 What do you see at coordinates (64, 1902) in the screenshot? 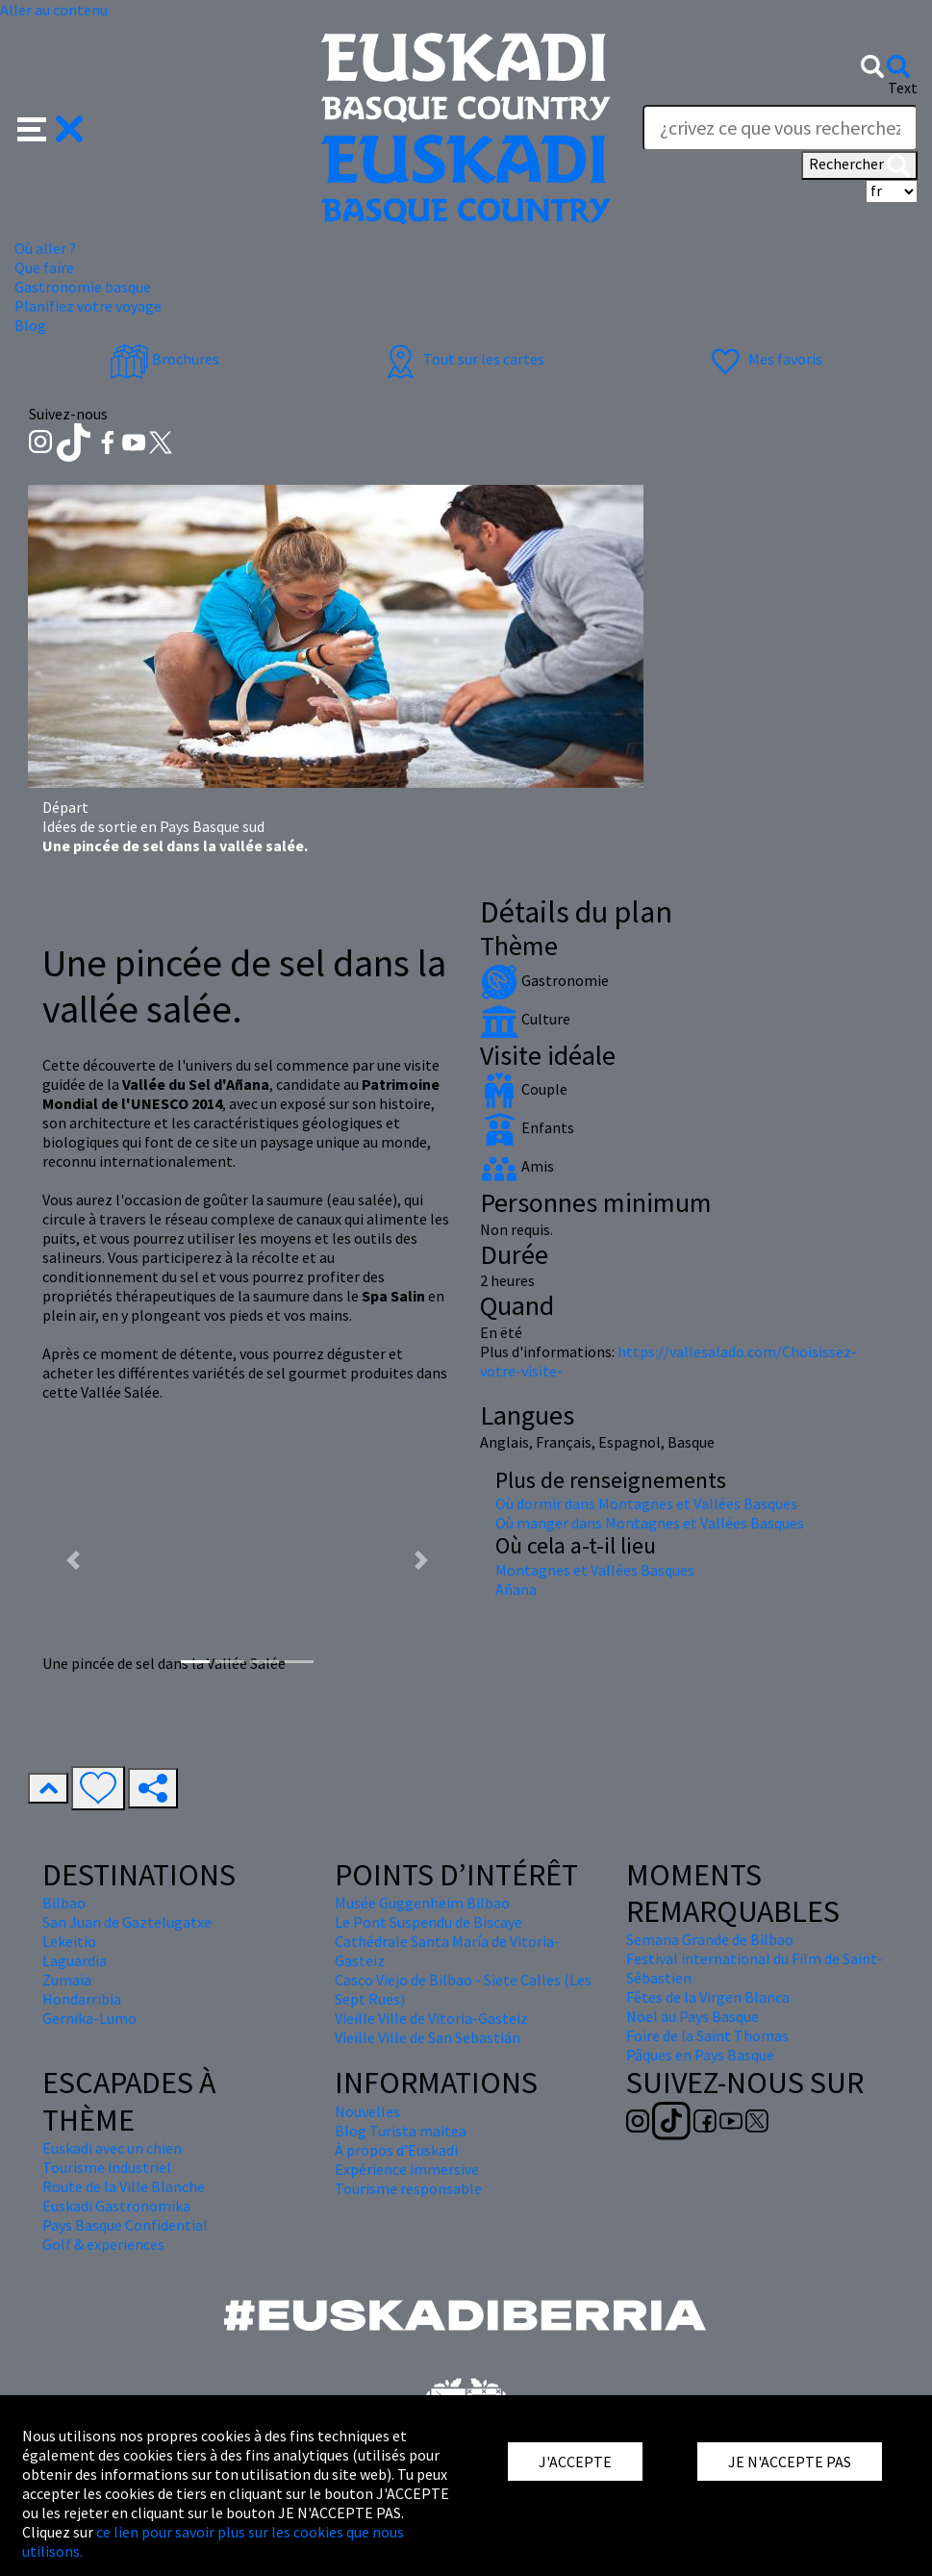
I see `Bilbao` at bounding box center [64, 1902].